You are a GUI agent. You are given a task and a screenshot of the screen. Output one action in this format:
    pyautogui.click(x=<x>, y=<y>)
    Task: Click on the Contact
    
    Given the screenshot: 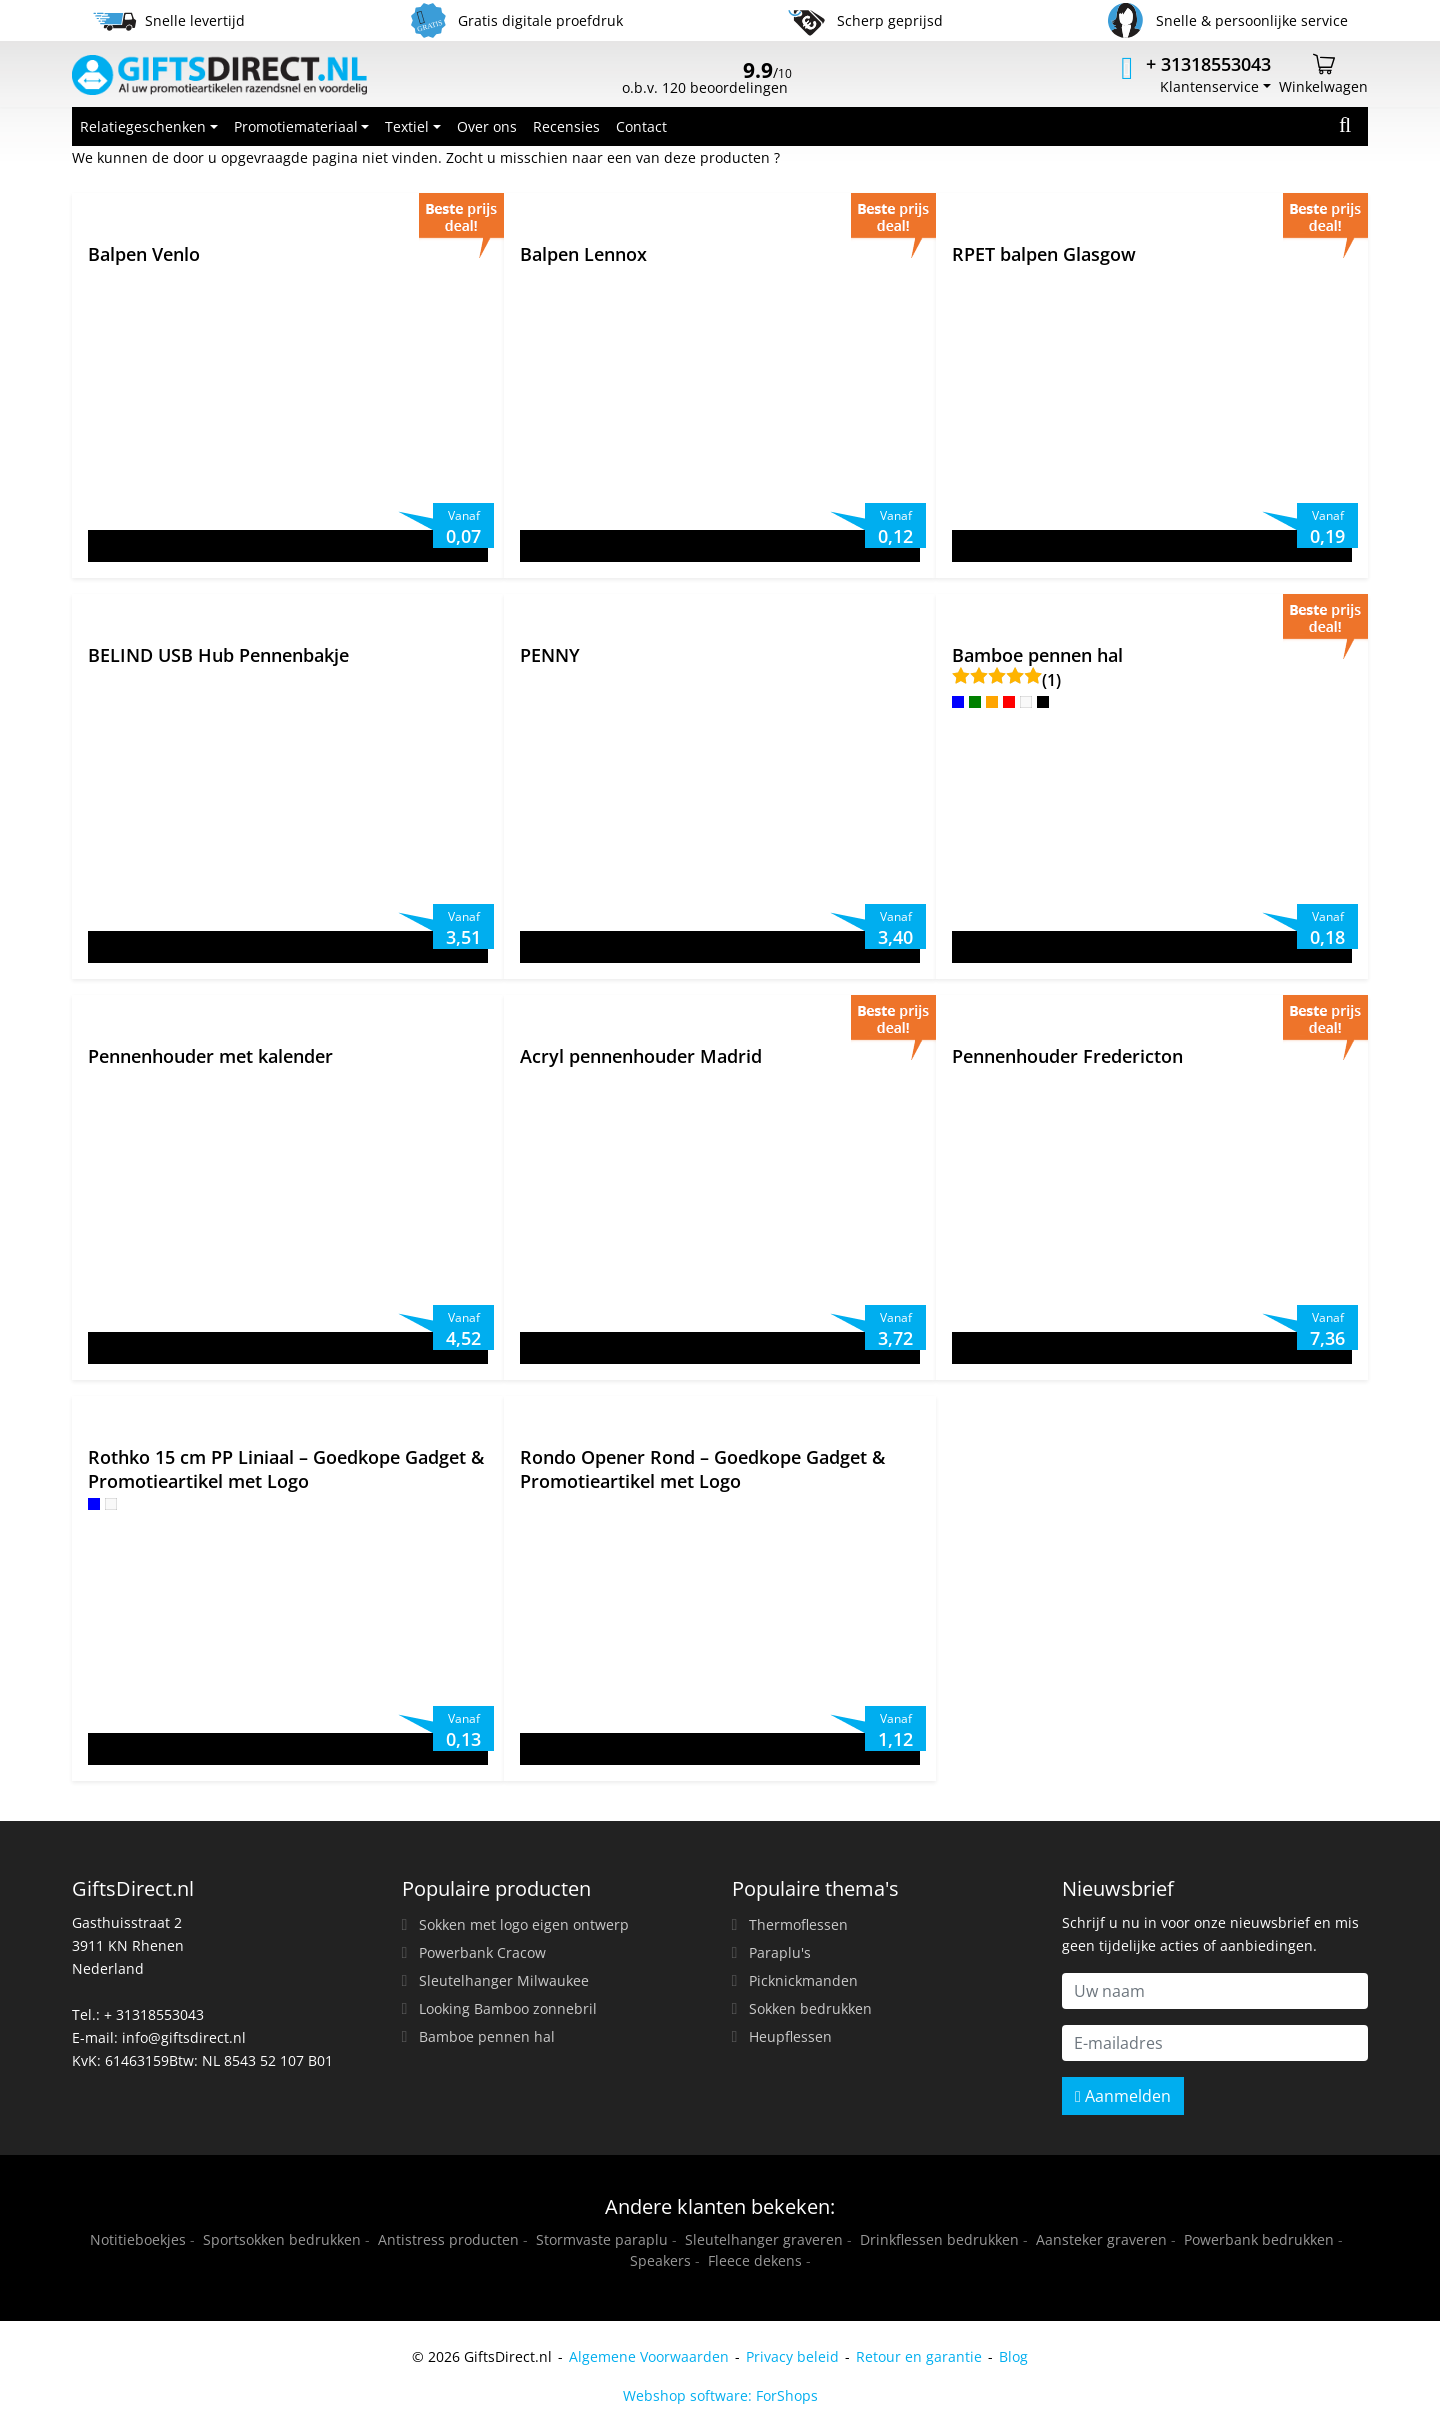 What is the action you would take?
    pyautogui.click(x=641, y=126)
    